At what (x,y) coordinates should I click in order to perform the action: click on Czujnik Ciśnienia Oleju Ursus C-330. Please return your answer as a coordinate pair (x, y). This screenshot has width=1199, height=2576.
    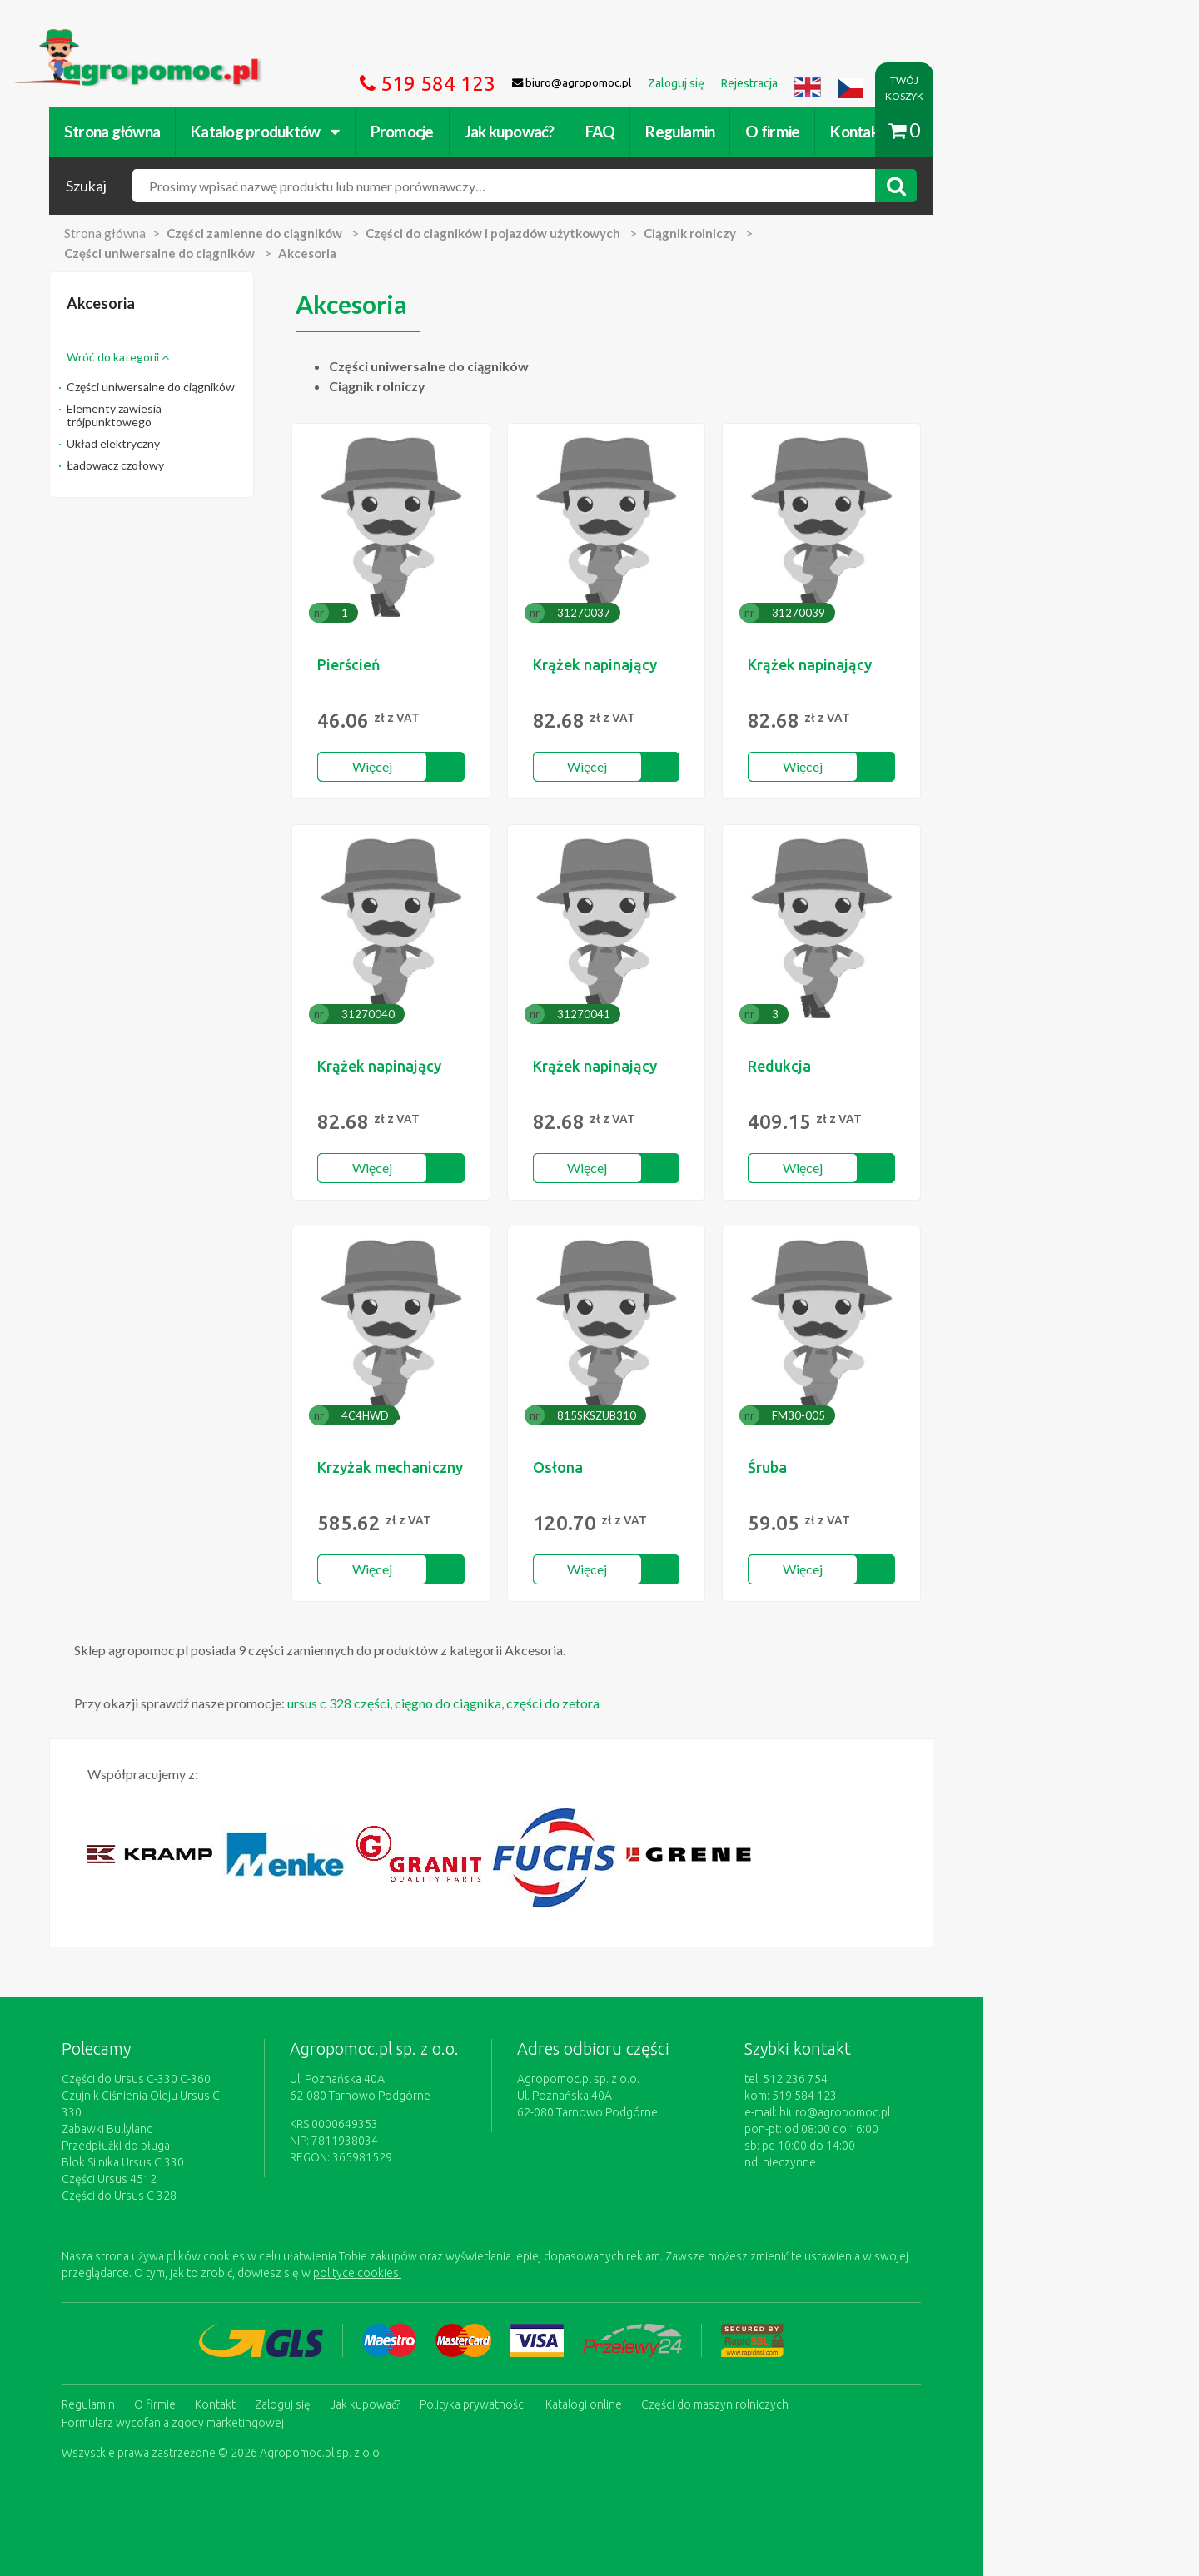
    Looking at the image, I should click on (240, 2095).